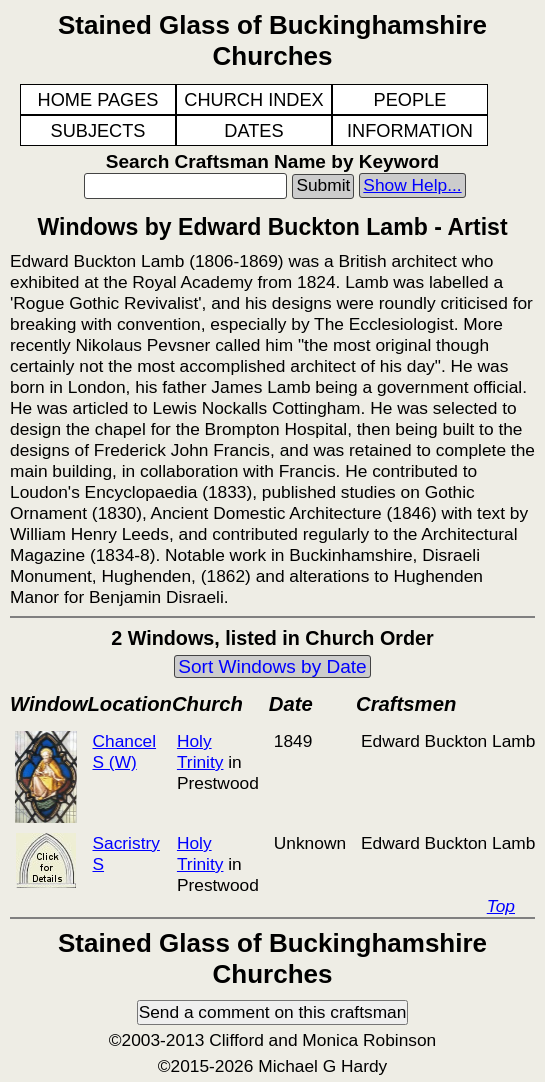  Describe the element at coordinates (124, 751) in the screenshot. I see `Chancel S (W)` at that location.